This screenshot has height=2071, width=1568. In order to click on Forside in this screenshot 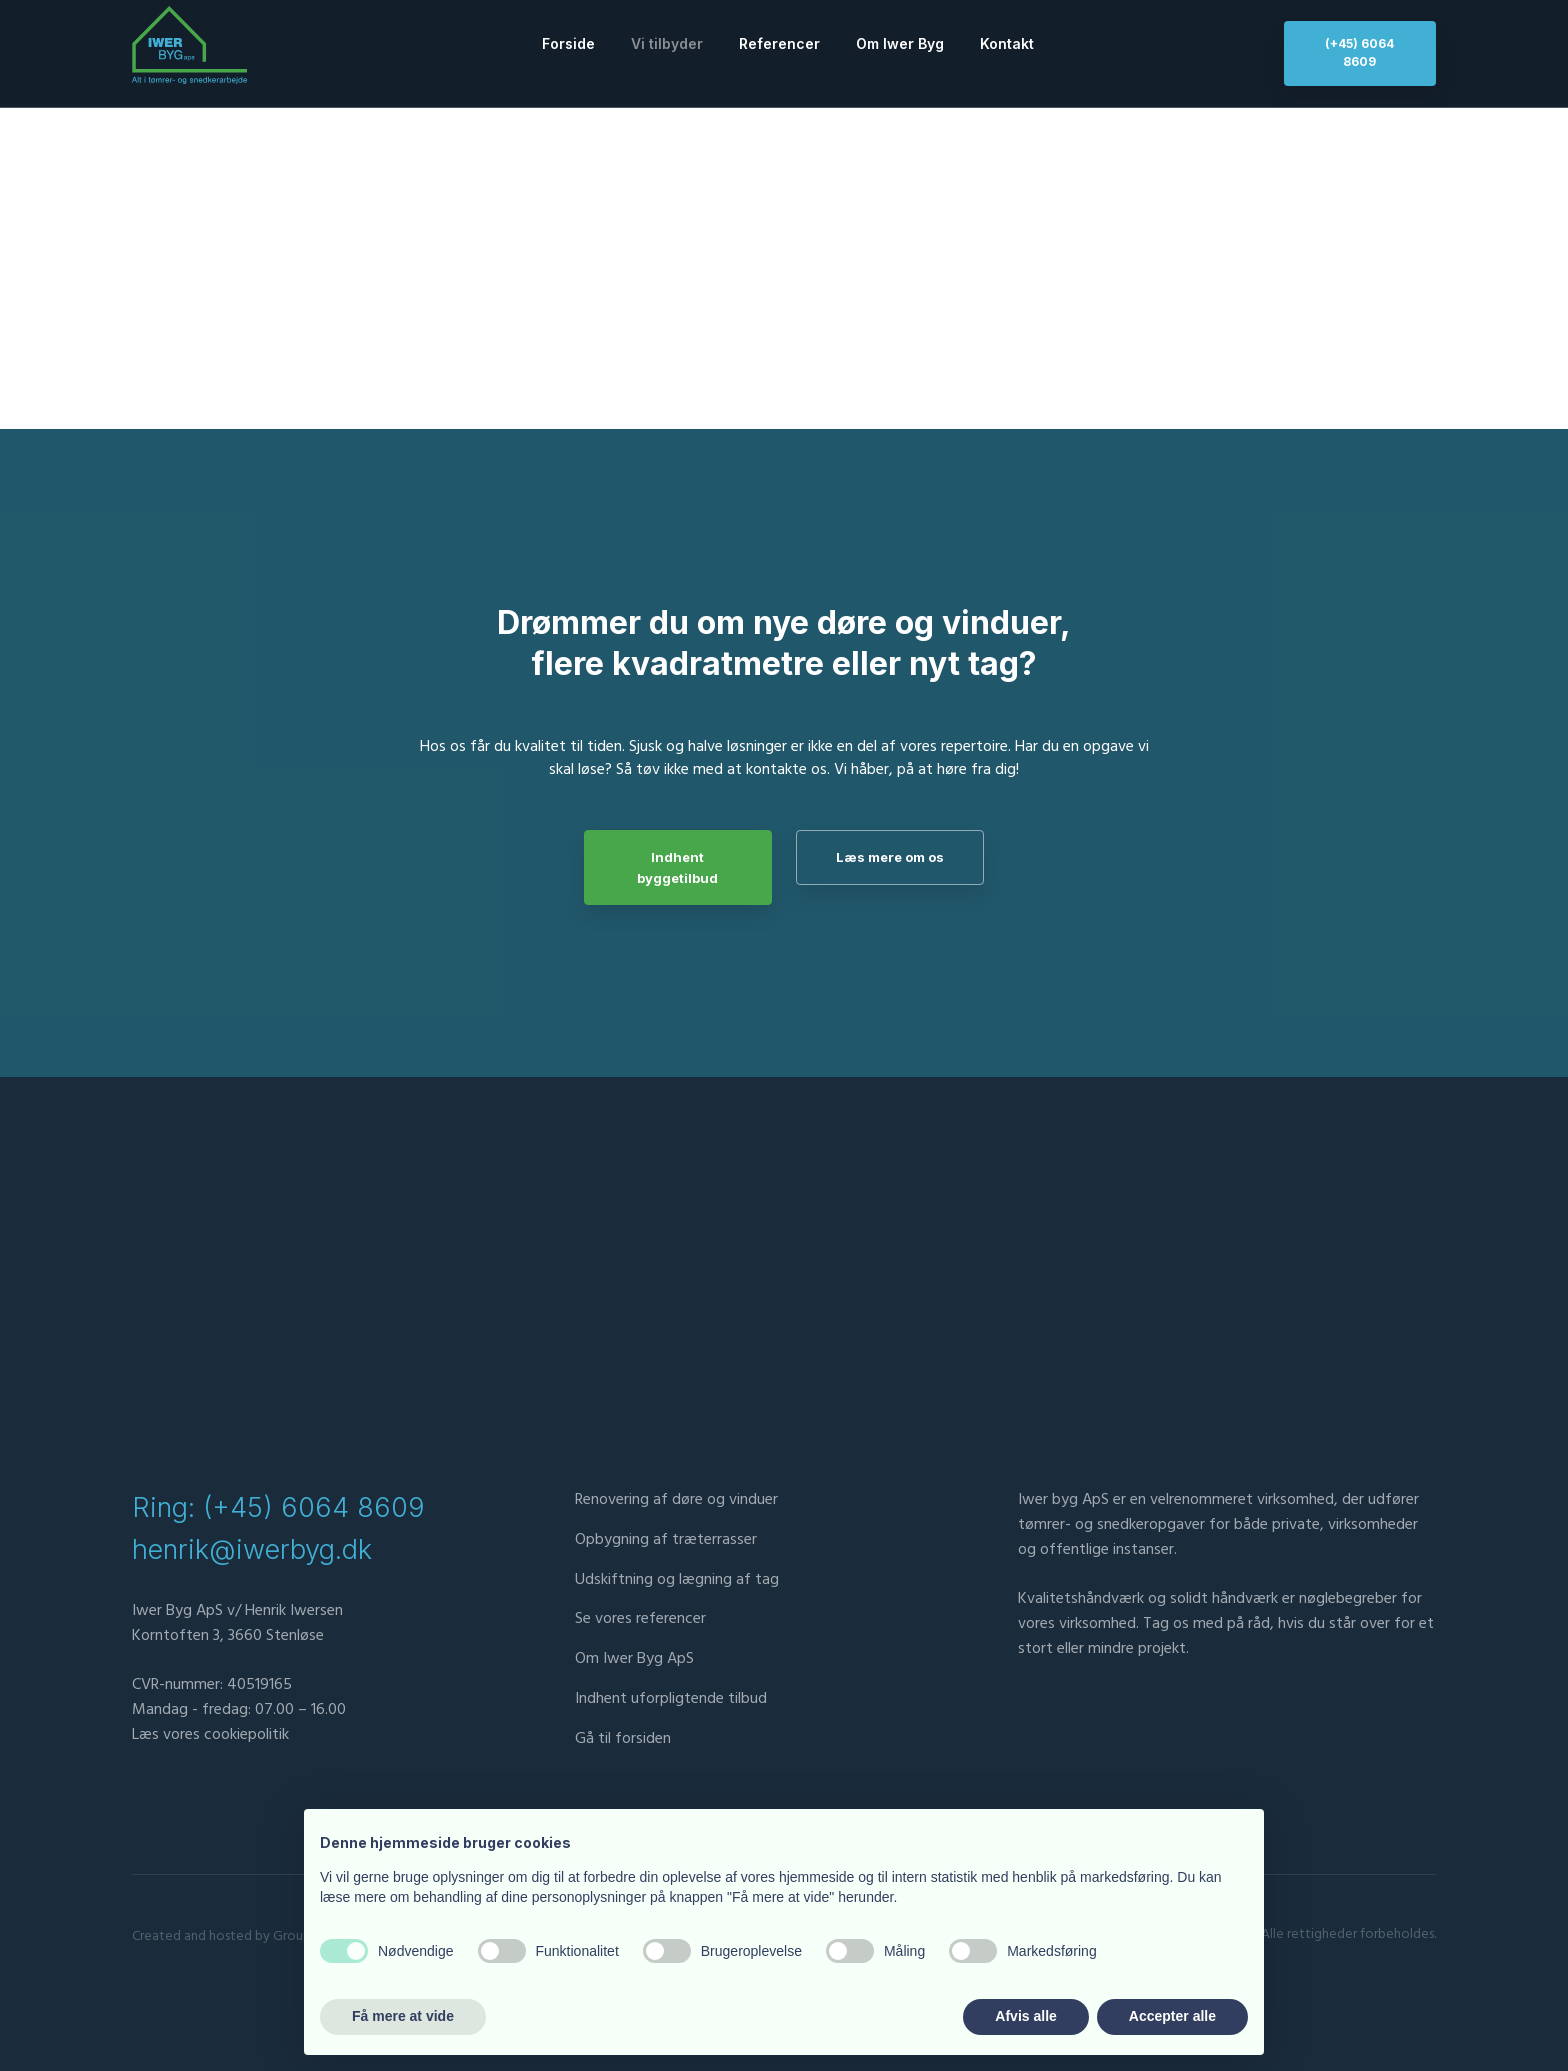, I will do `click(568, 43)`.